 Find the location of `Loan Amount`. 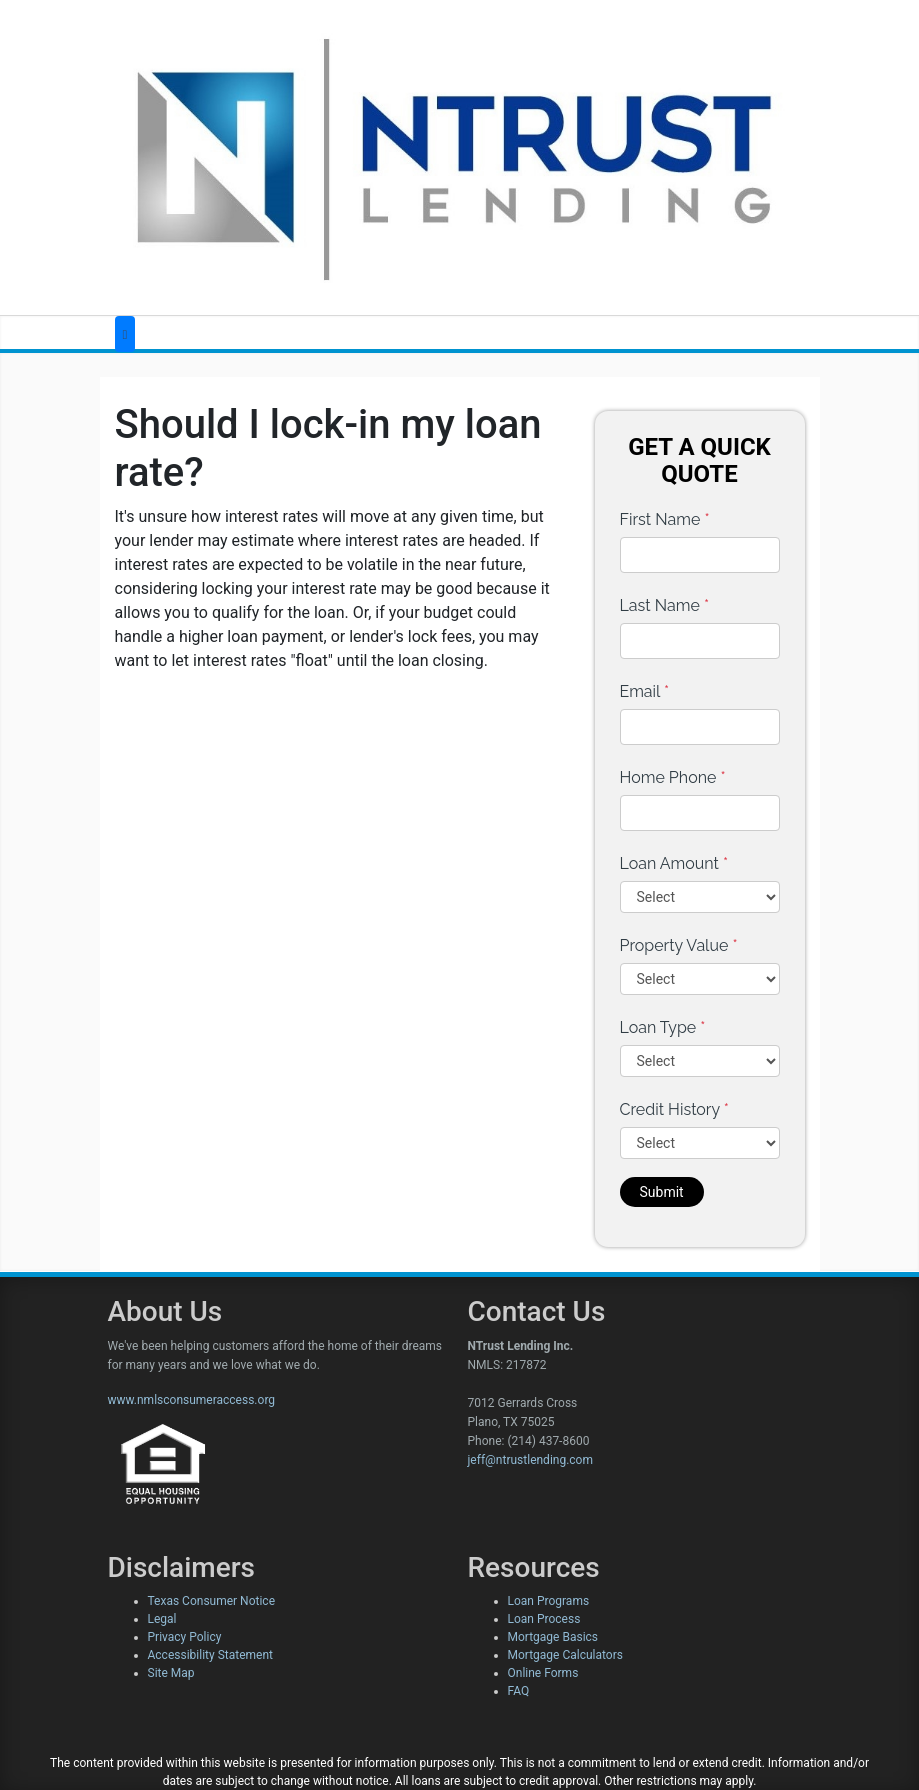

Loan Amount is located at coordinates (674, 863).